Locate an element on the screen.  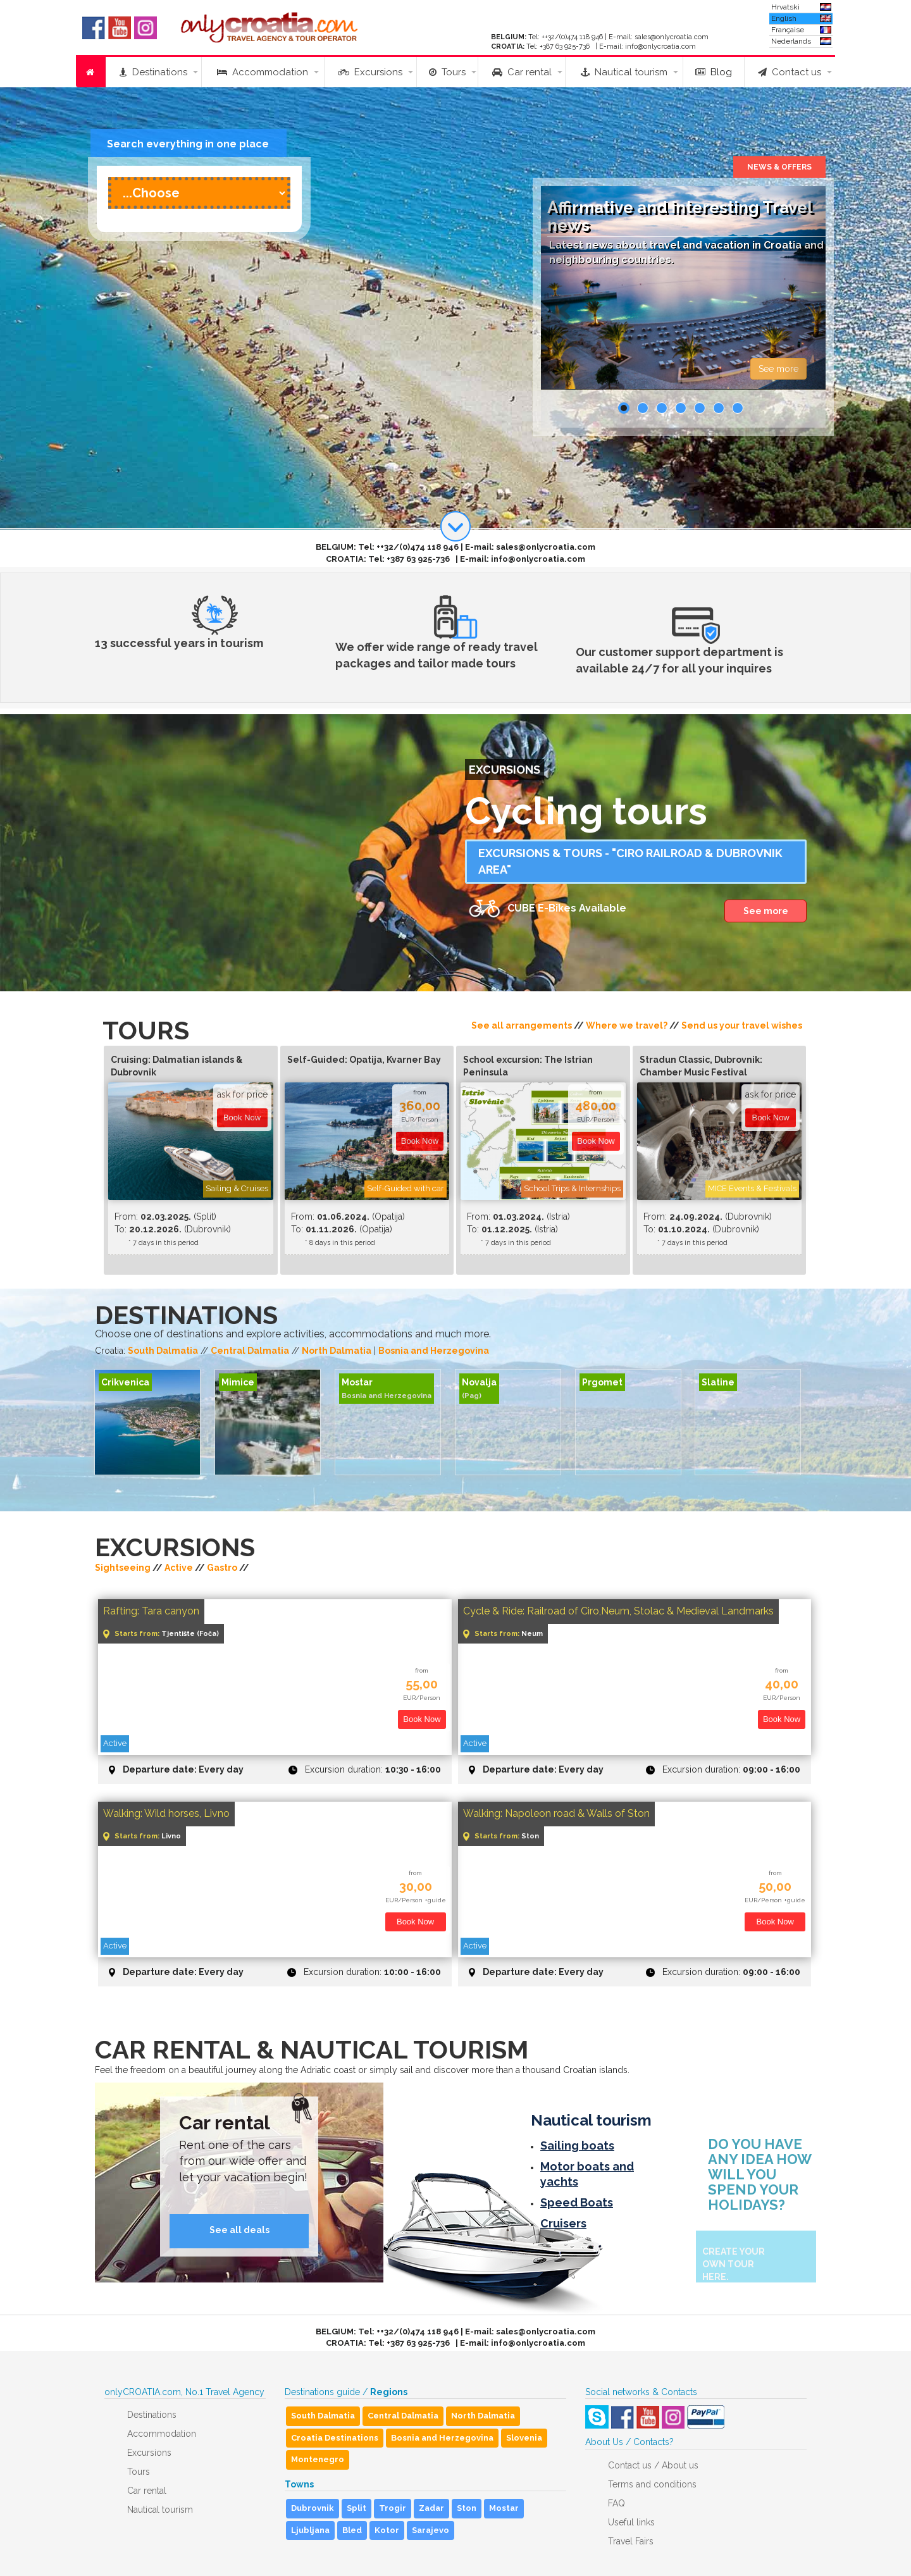
Dubrovnik is located at coordinates (312, 2508).